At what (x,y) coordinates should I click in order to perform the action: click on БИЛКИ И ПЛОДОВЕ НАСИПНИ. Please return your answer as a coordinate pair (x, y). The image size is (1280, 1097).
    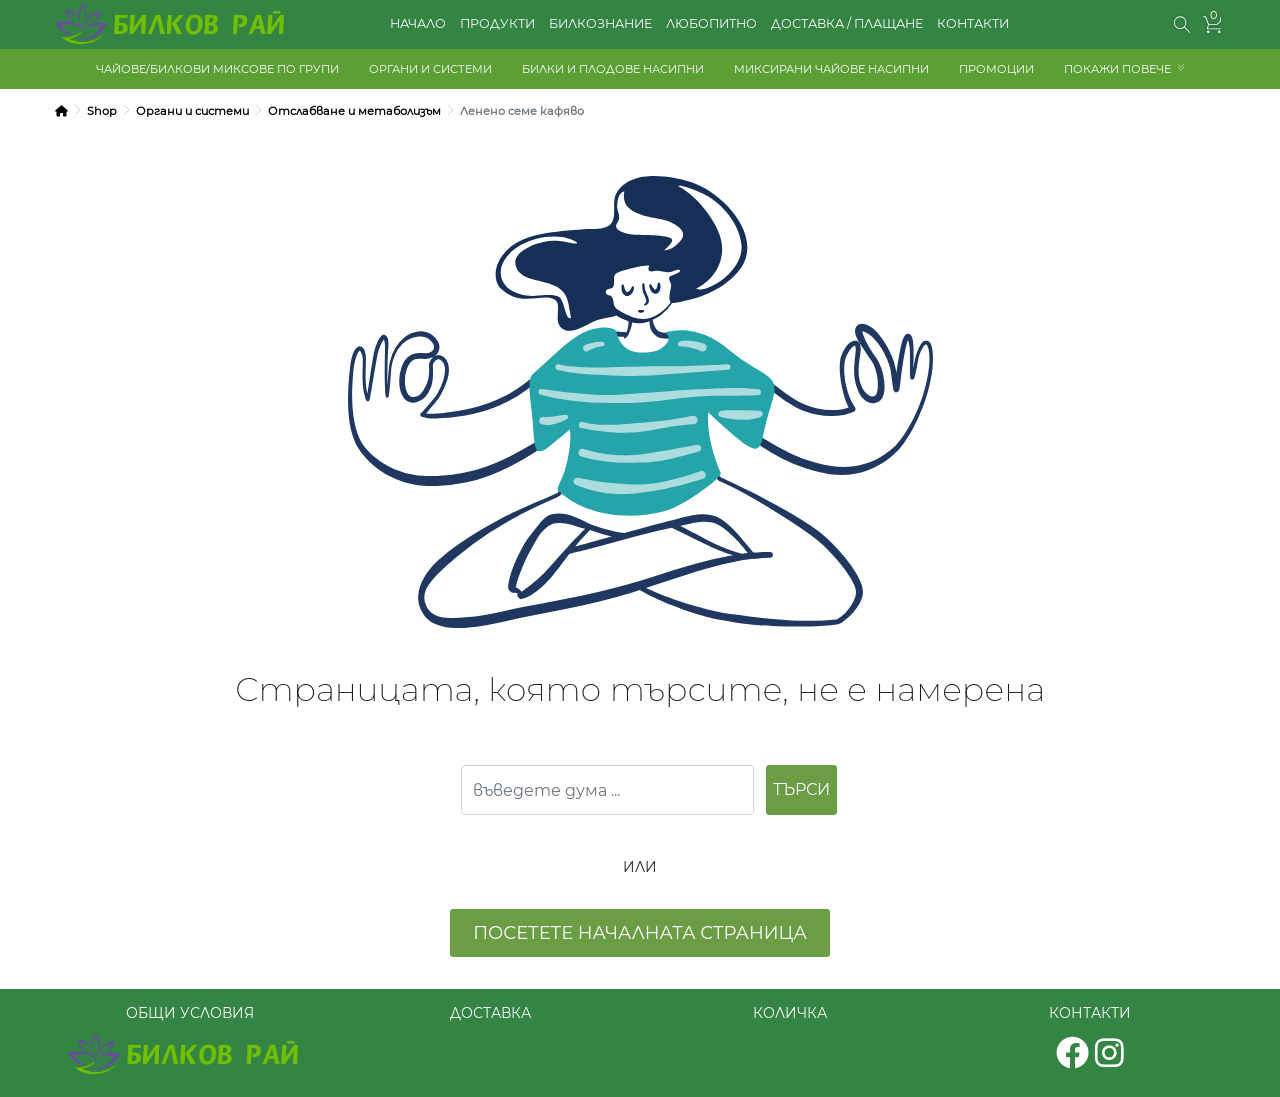
    Looking at the image, I should click on (613, 69).